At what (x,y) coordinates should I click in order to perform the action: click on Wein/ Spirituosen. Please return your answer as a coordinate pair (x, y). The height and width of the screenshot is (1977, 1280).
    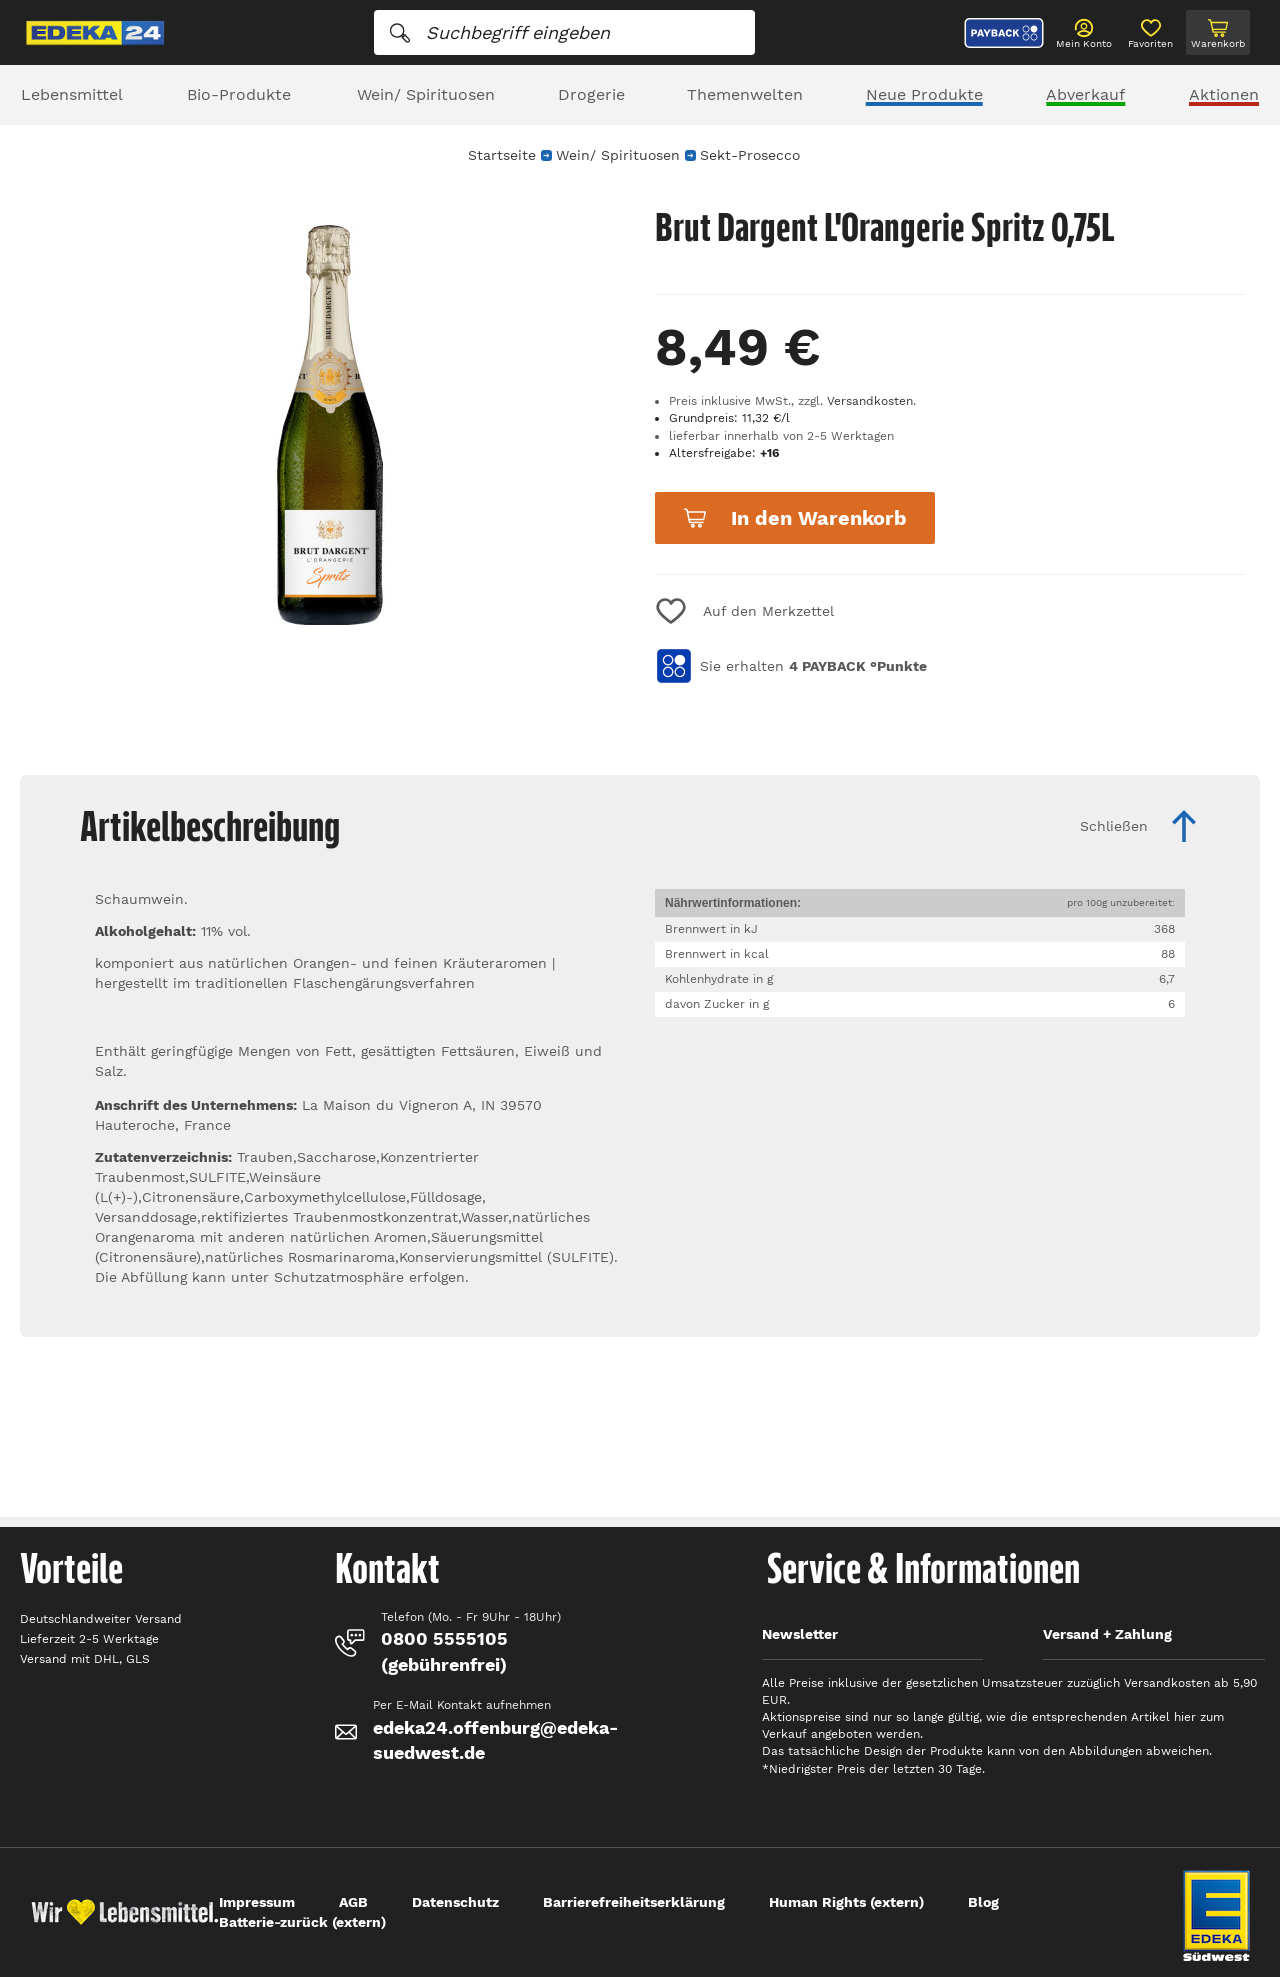
    Looking at the image, I should click on (426, 94).